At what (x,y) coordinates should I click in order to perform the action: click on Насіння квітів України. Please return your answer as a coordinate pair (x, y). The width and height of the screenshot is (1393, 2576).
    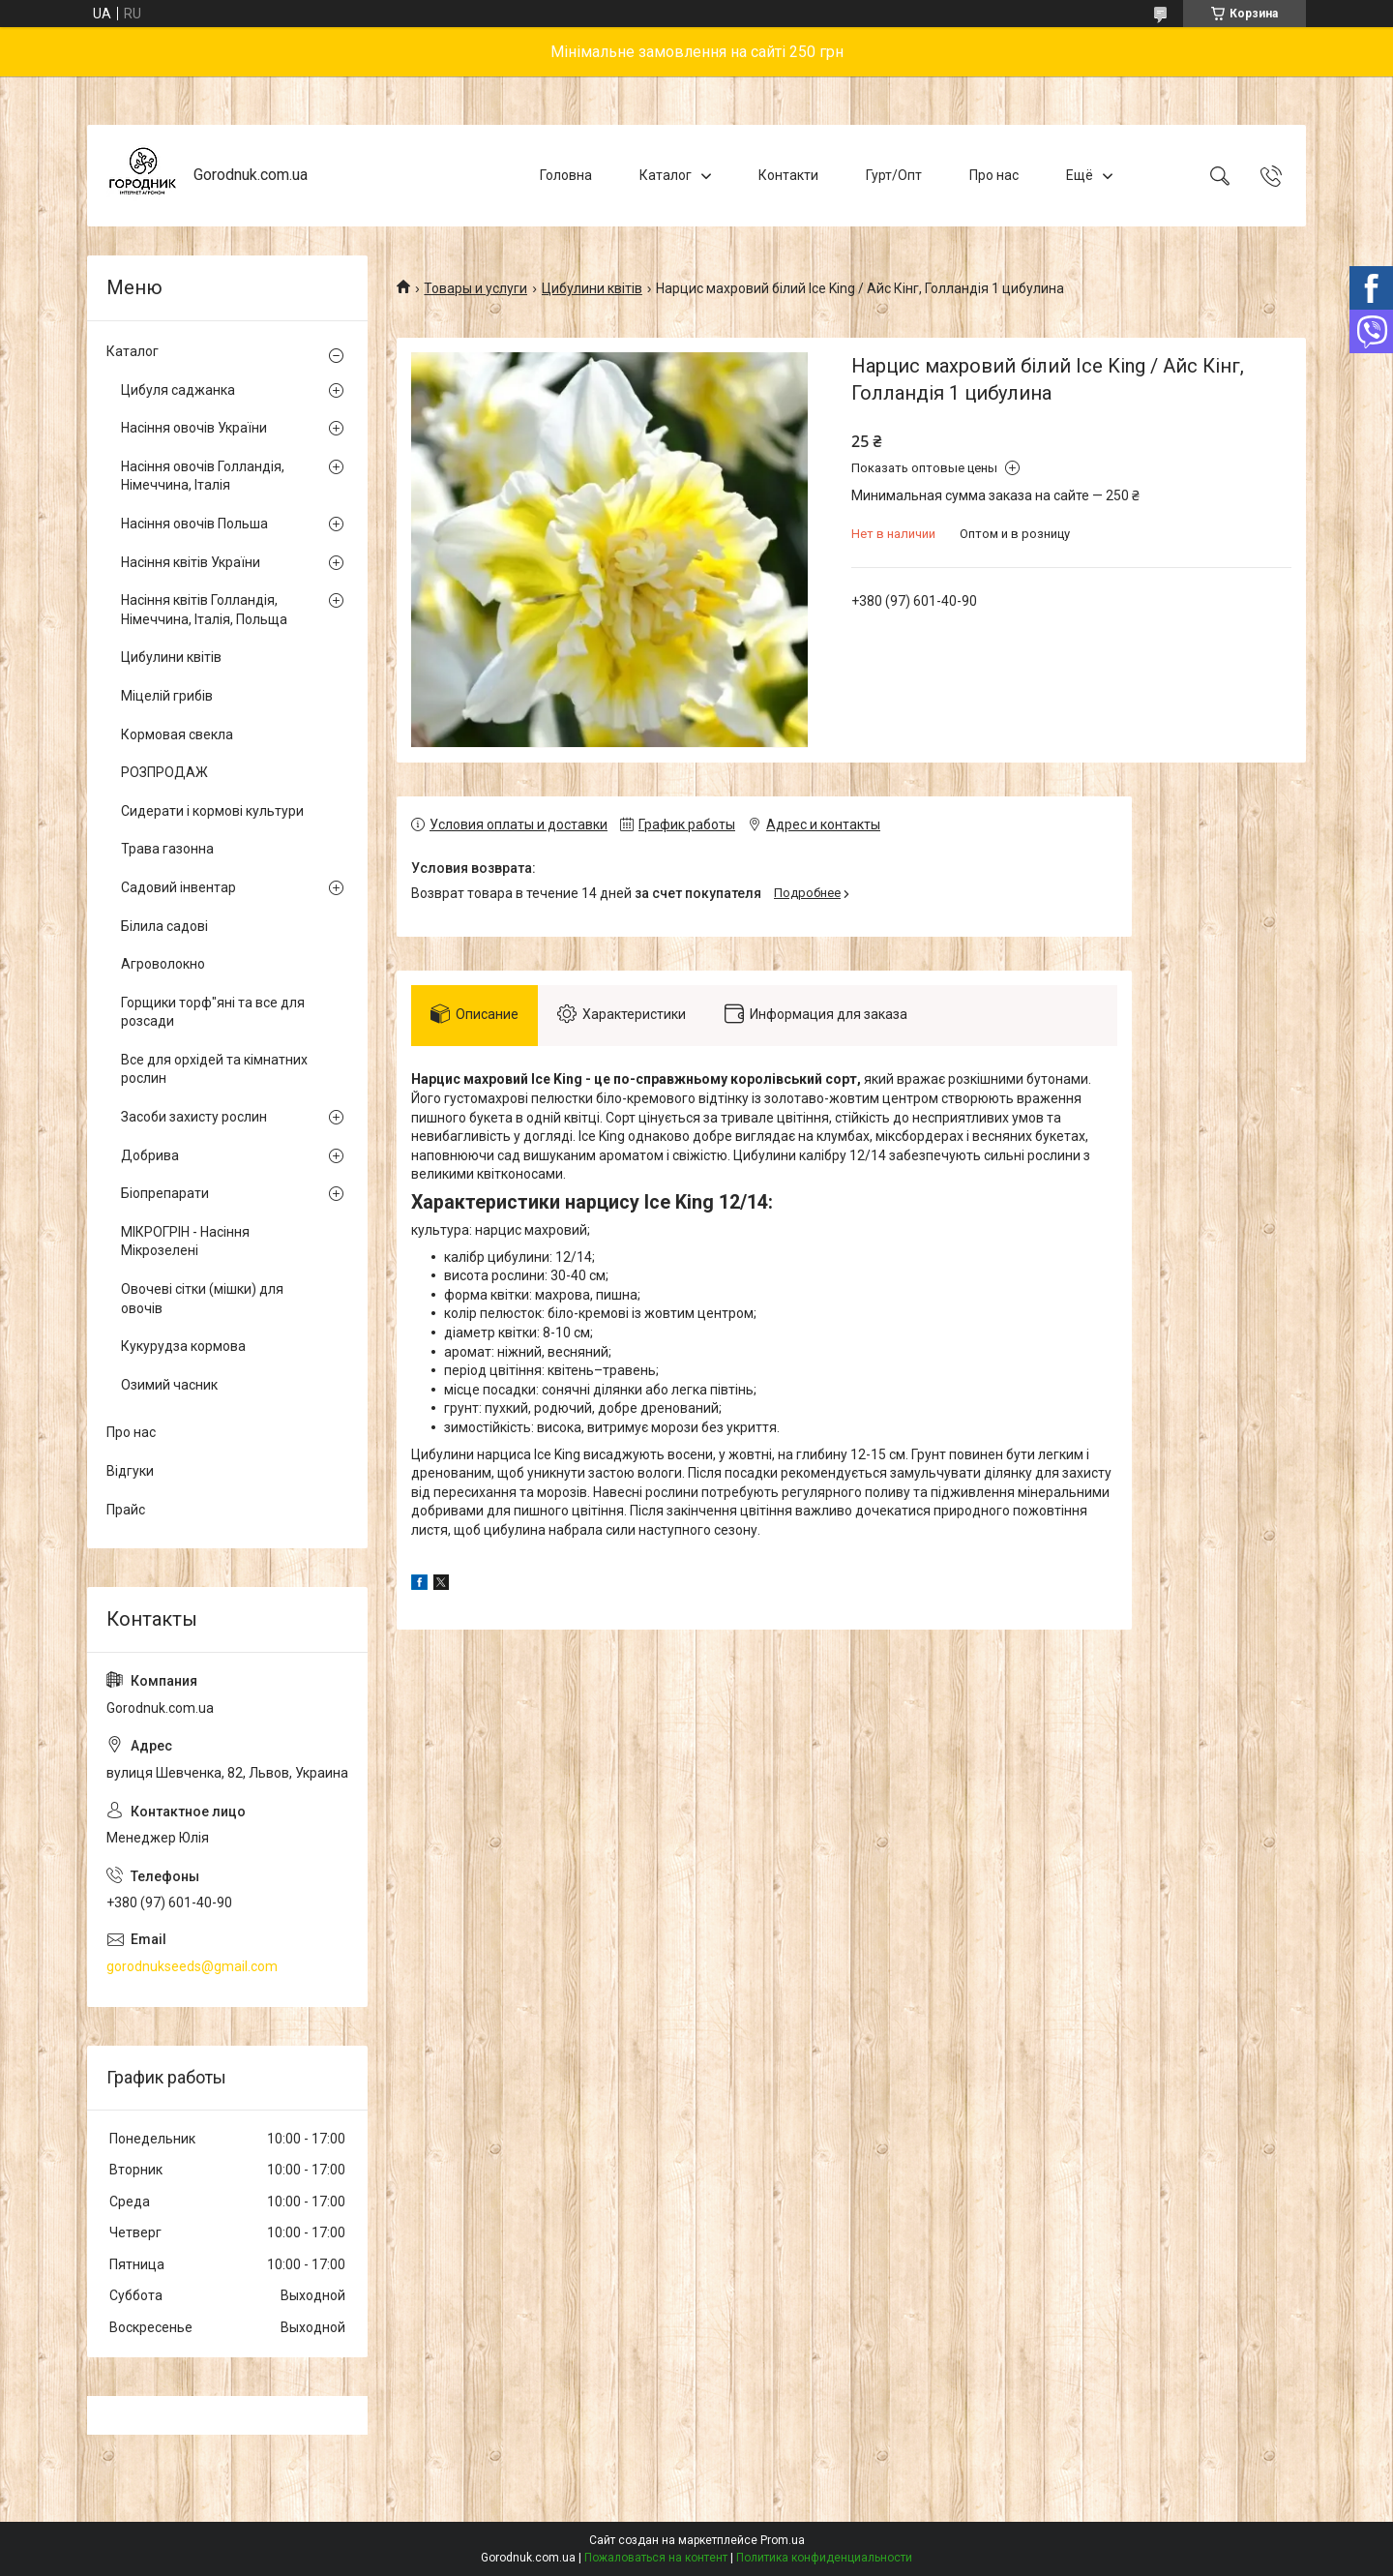
    Looking at the image, I should click on (190, 562).